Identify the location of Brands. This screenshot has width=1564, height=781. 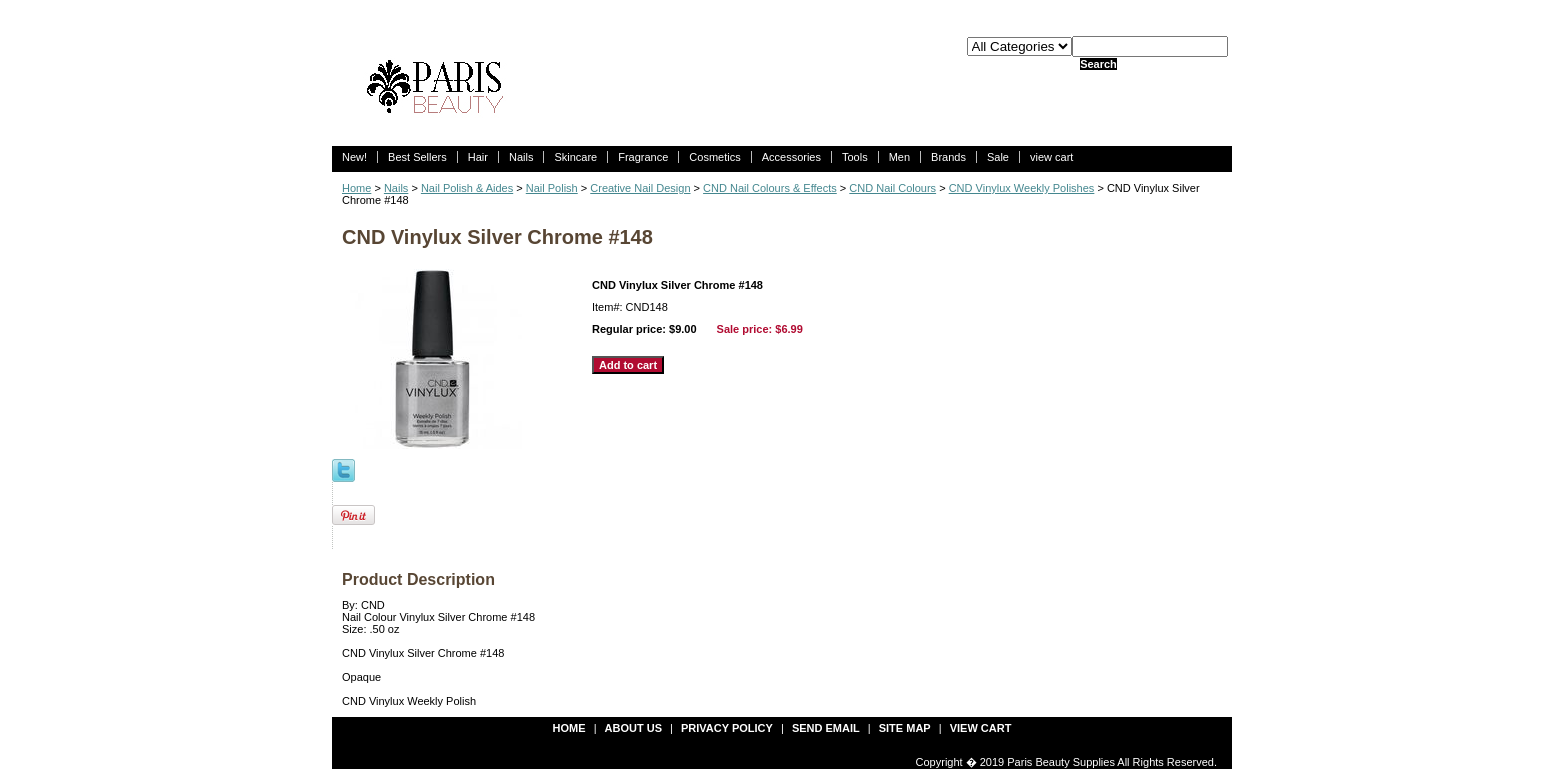
(948, 157).